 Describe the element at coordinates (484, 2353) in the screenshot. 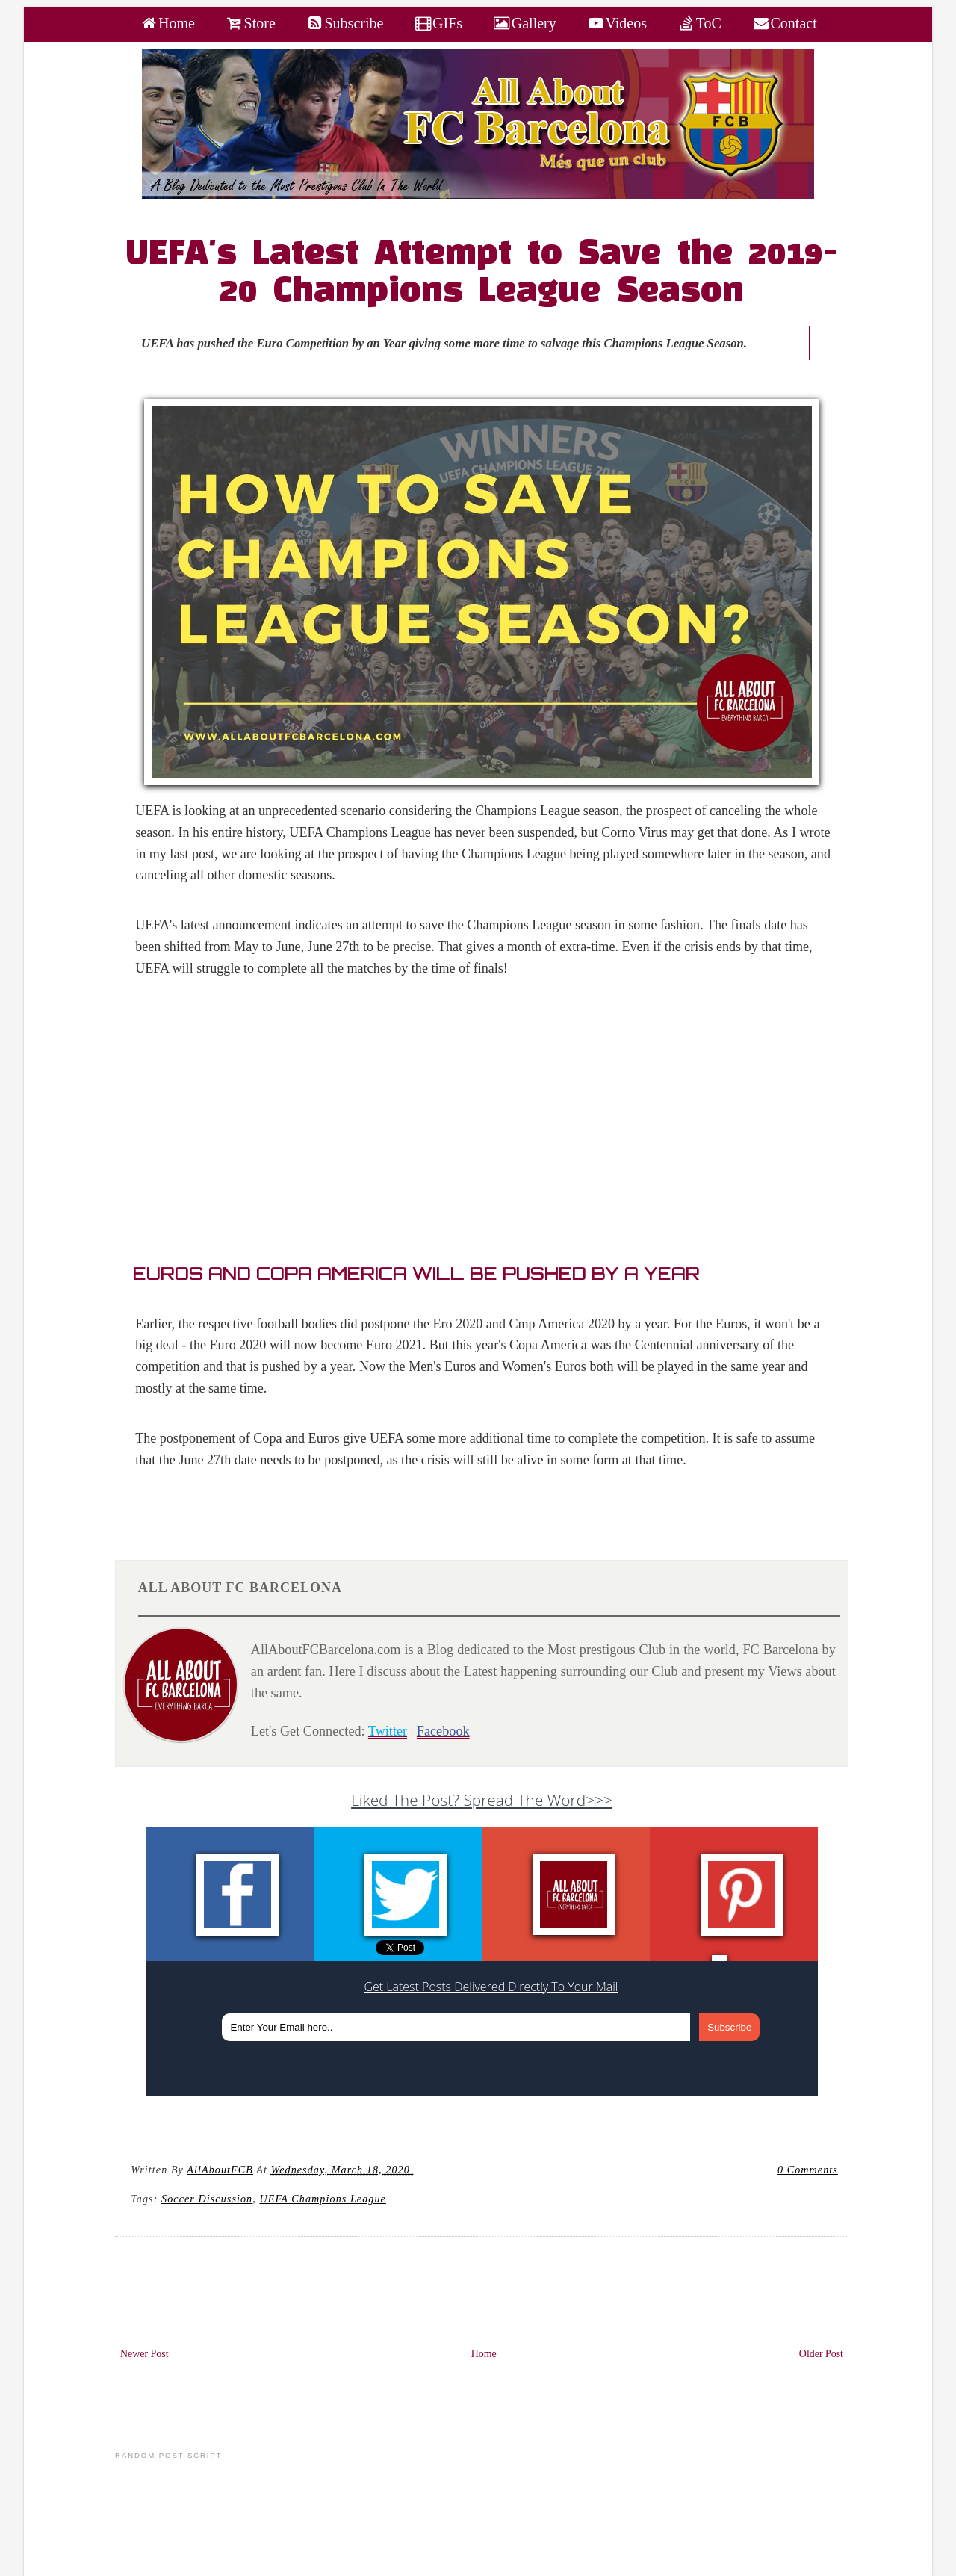

I see `Home` at that location.